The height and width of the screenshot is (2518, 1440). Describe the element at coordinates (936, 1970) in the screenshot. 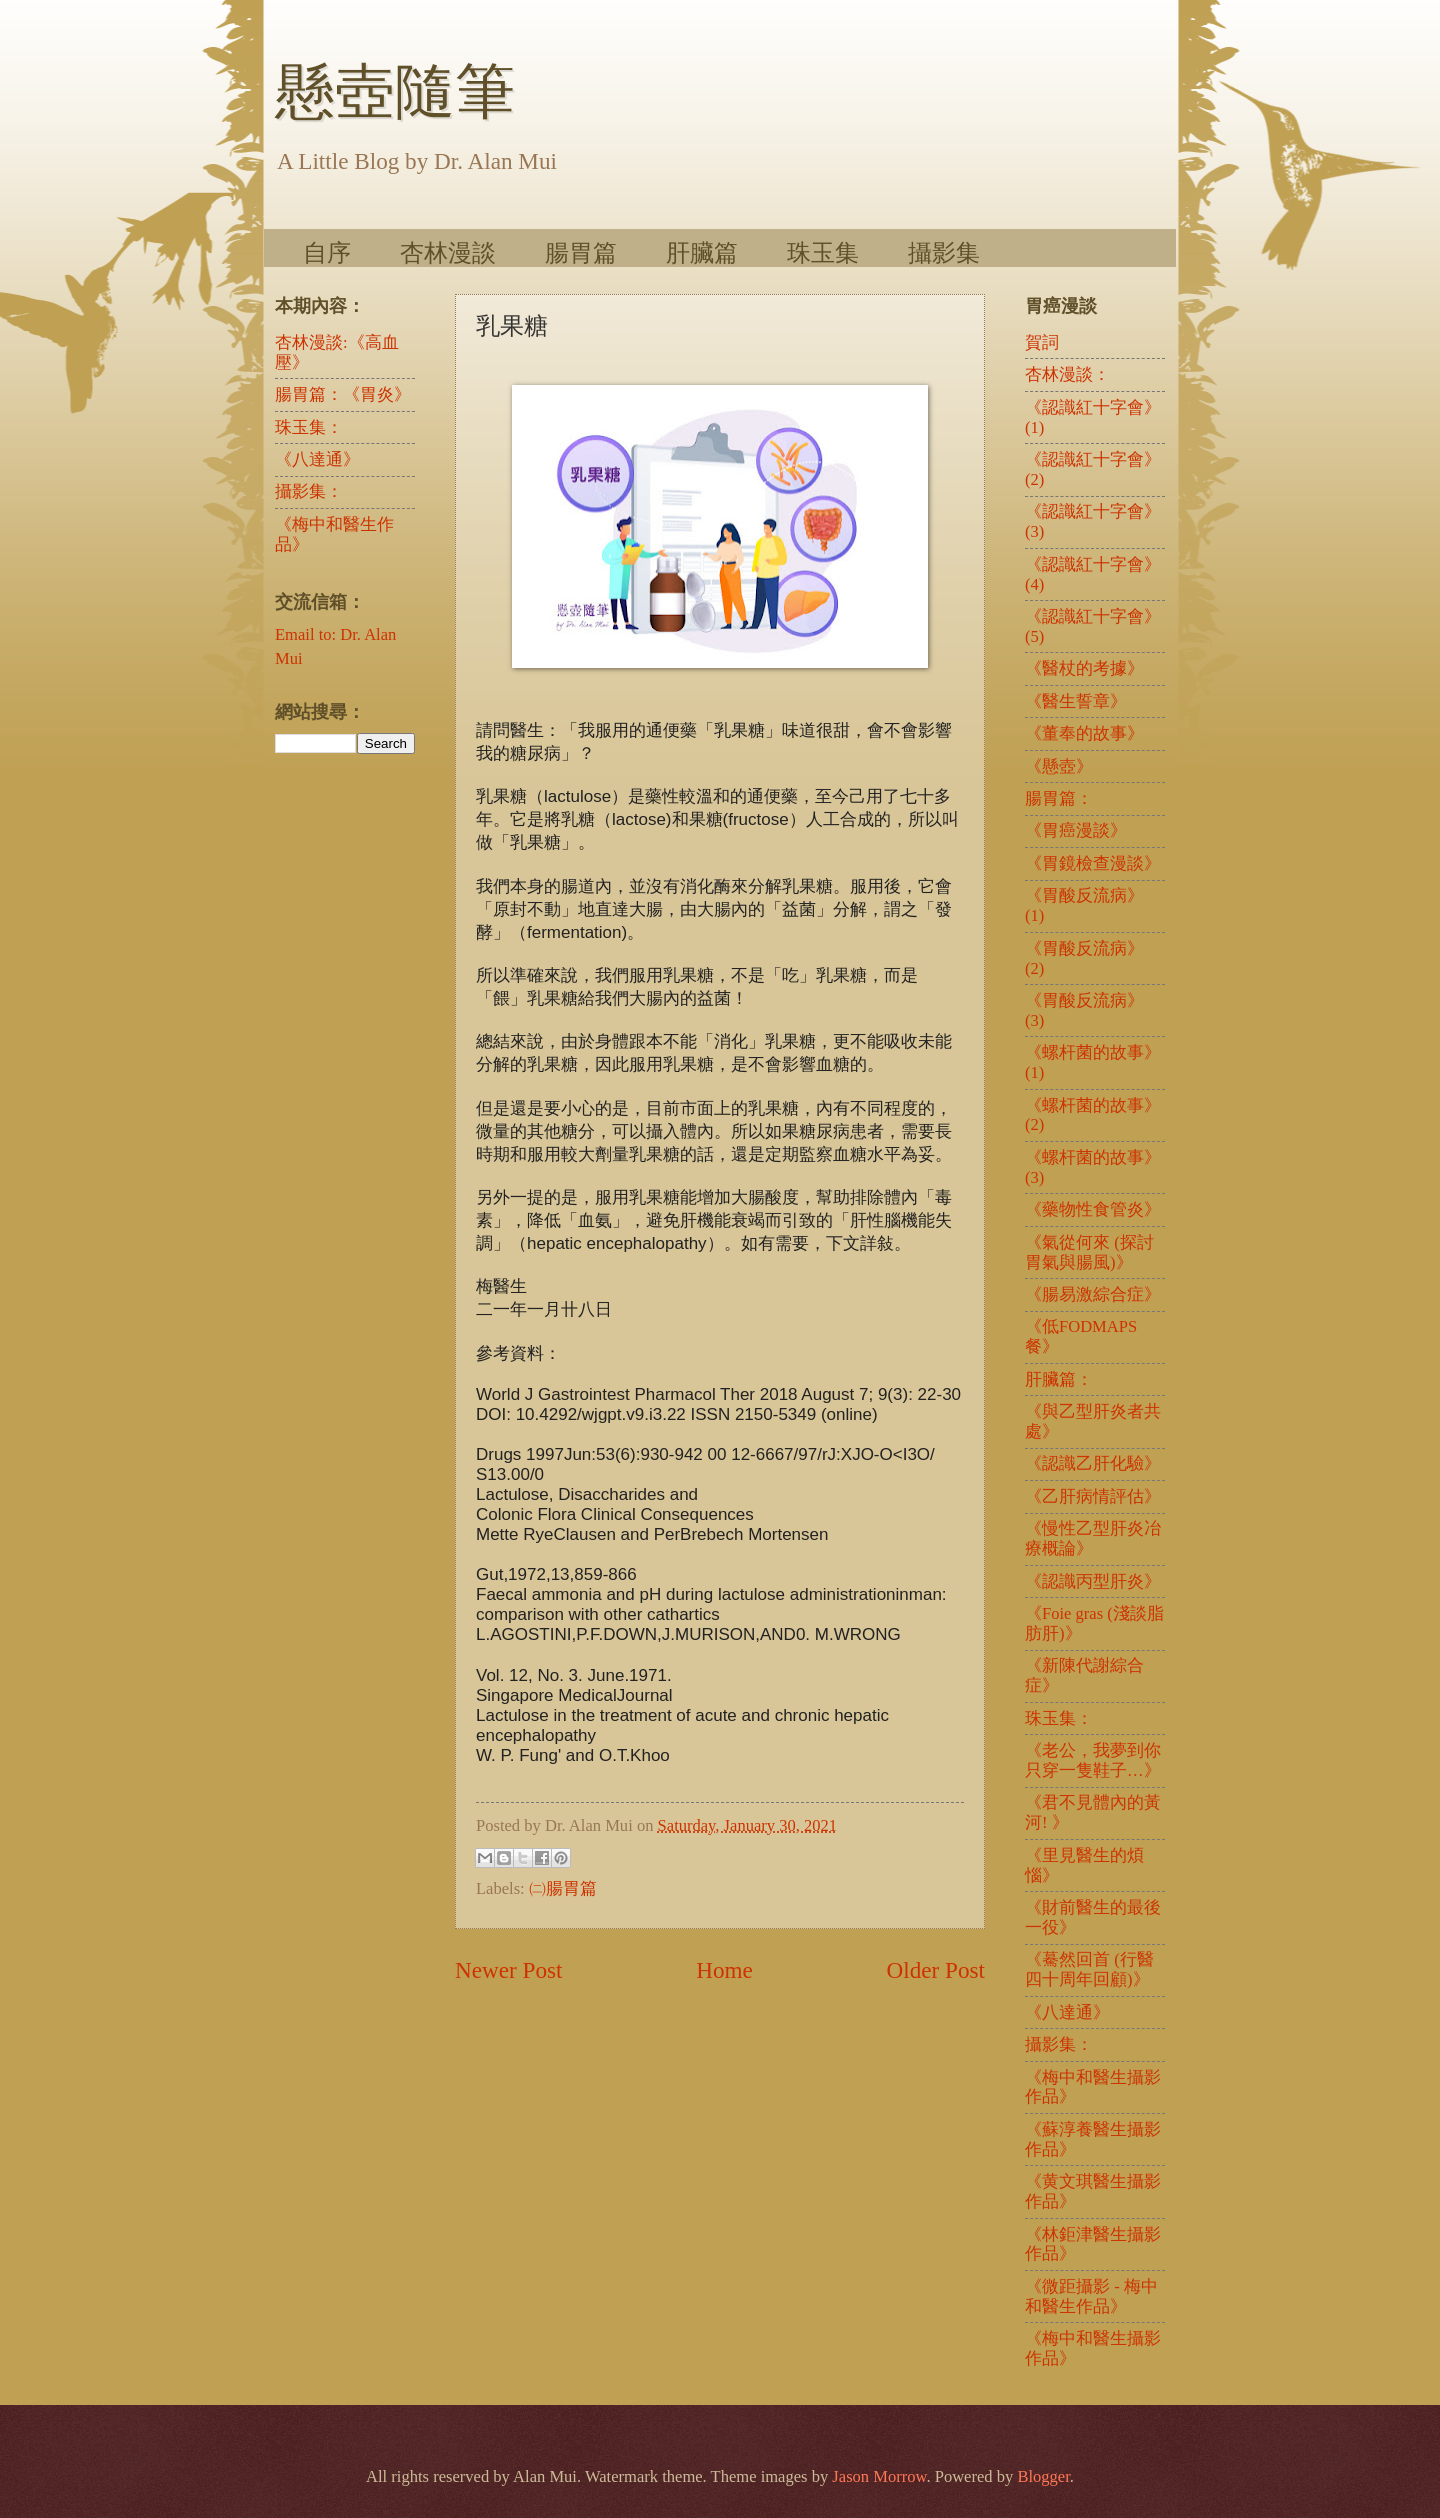

I see `Older Post` at that location.